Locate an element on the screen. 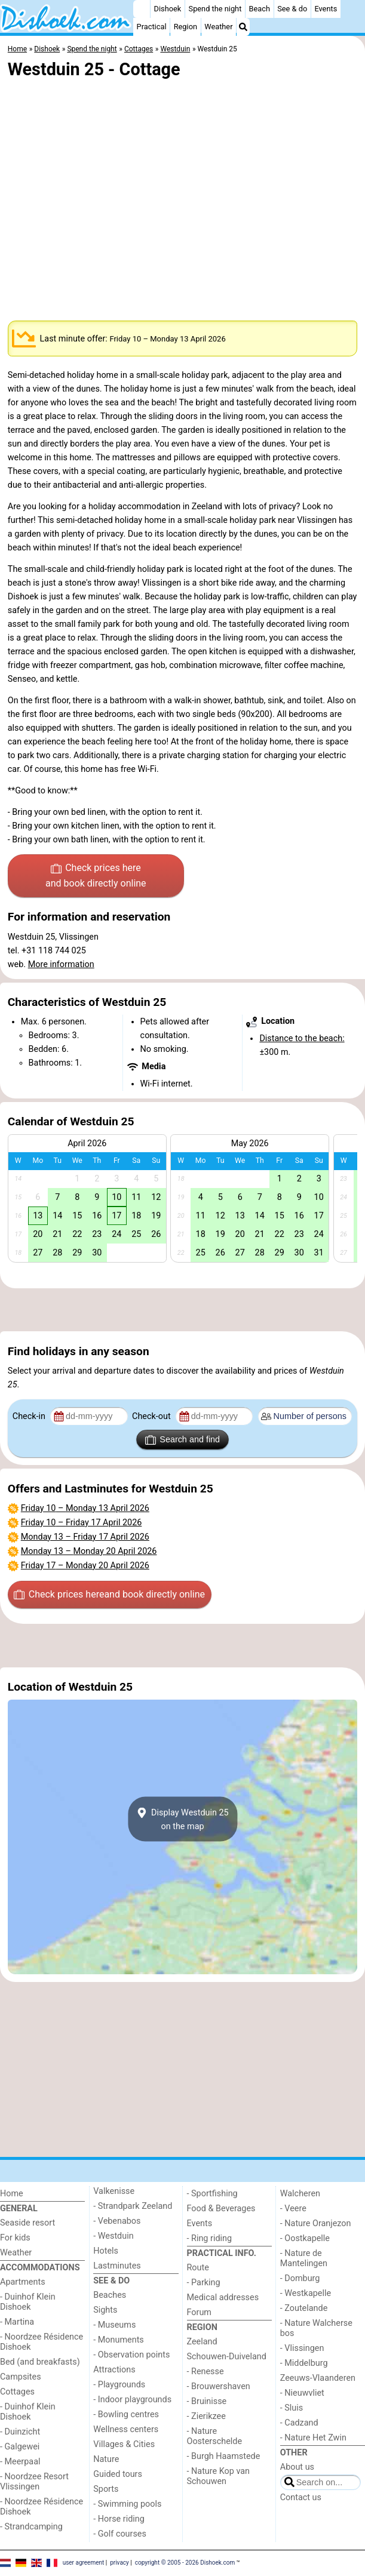 This screenshot has height=2576, width=365. [Home] is located at coordinates (141, 9).